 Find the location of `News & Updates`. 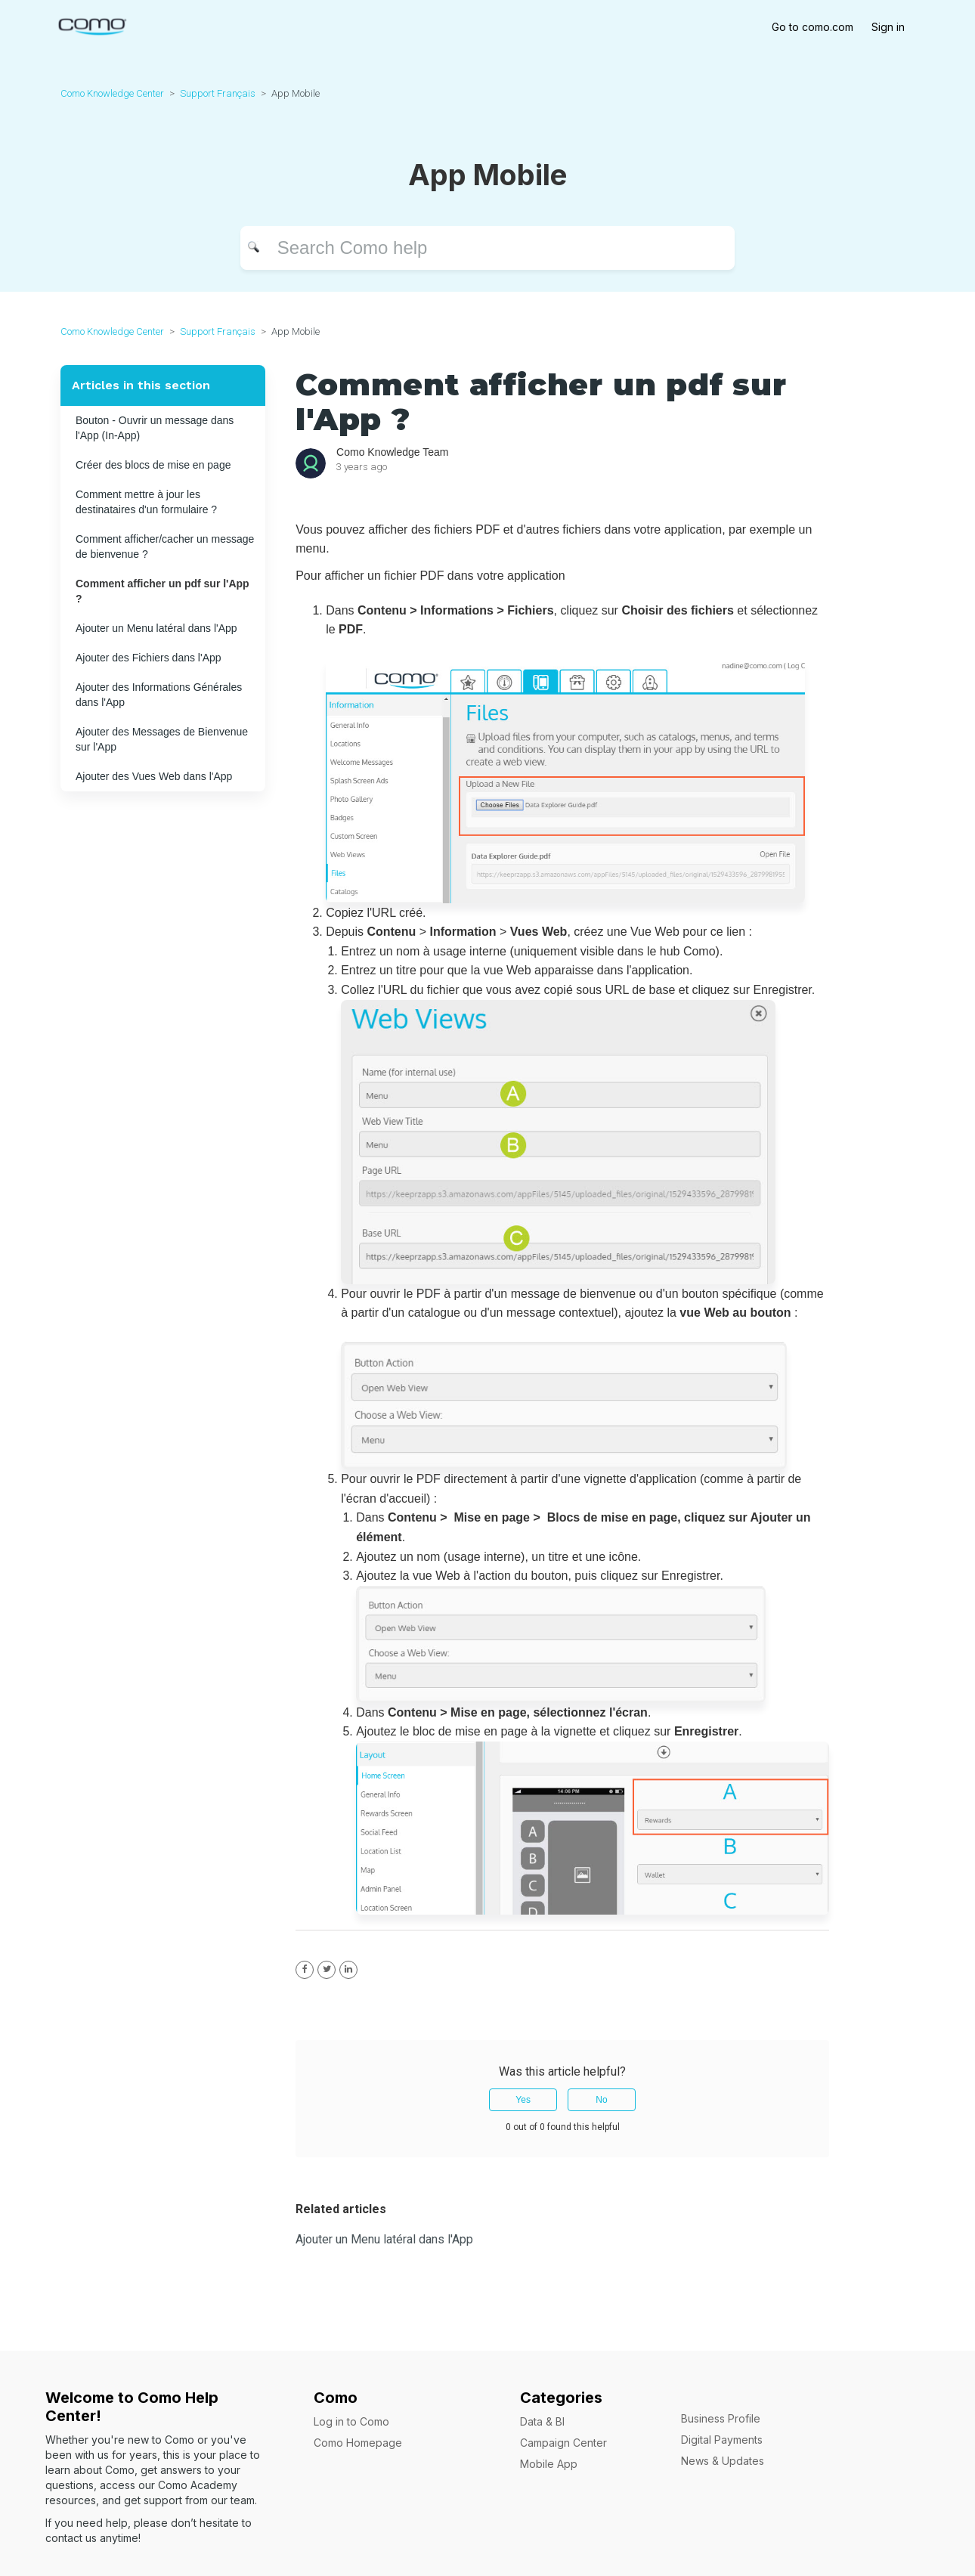

News & Updates is located at coordinates (722, 2460).